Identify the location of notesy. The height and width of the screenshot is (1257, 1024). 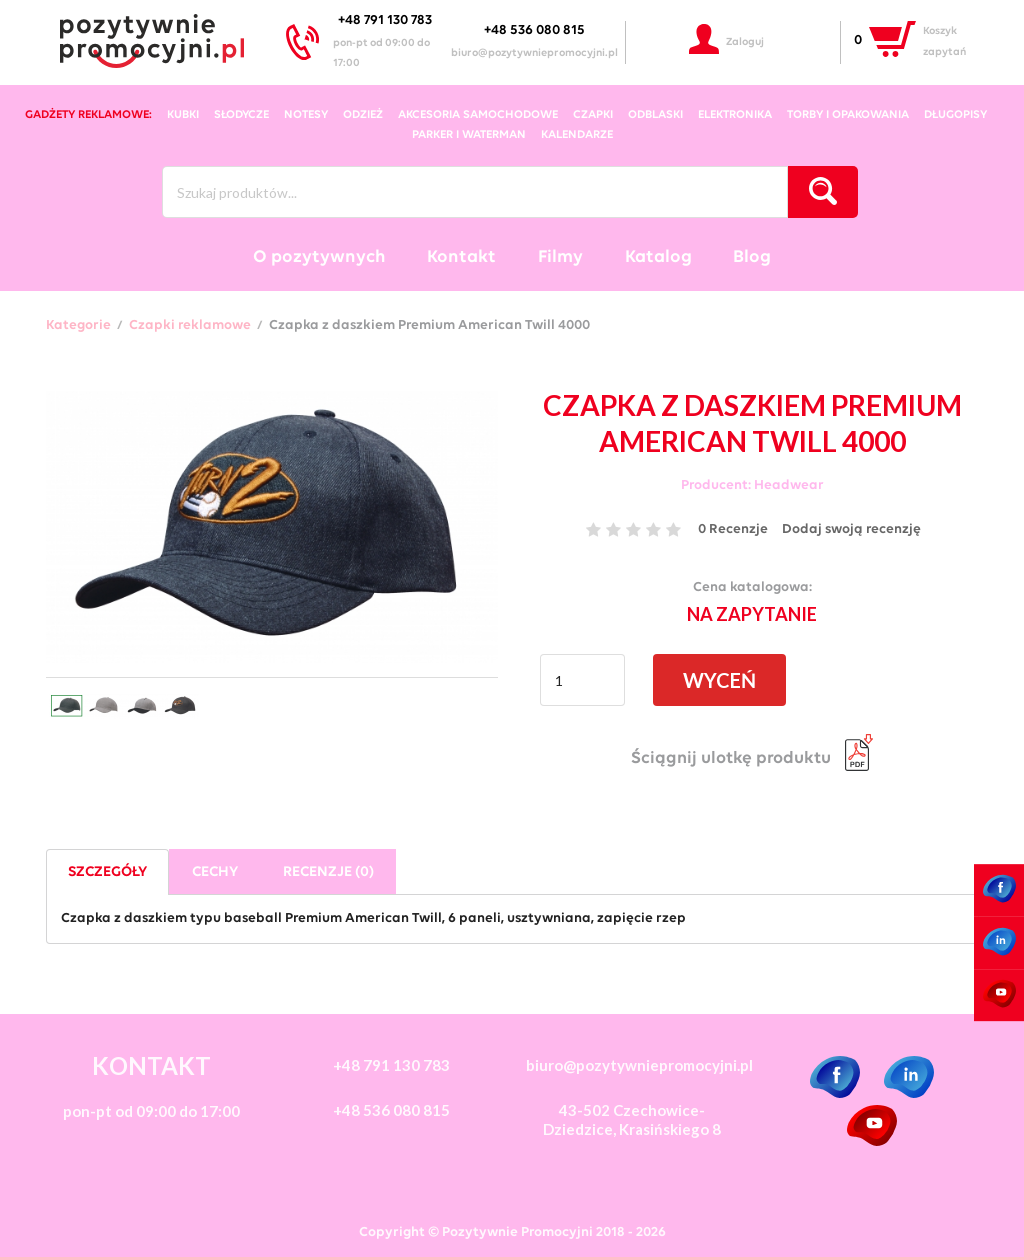
(306, 115).